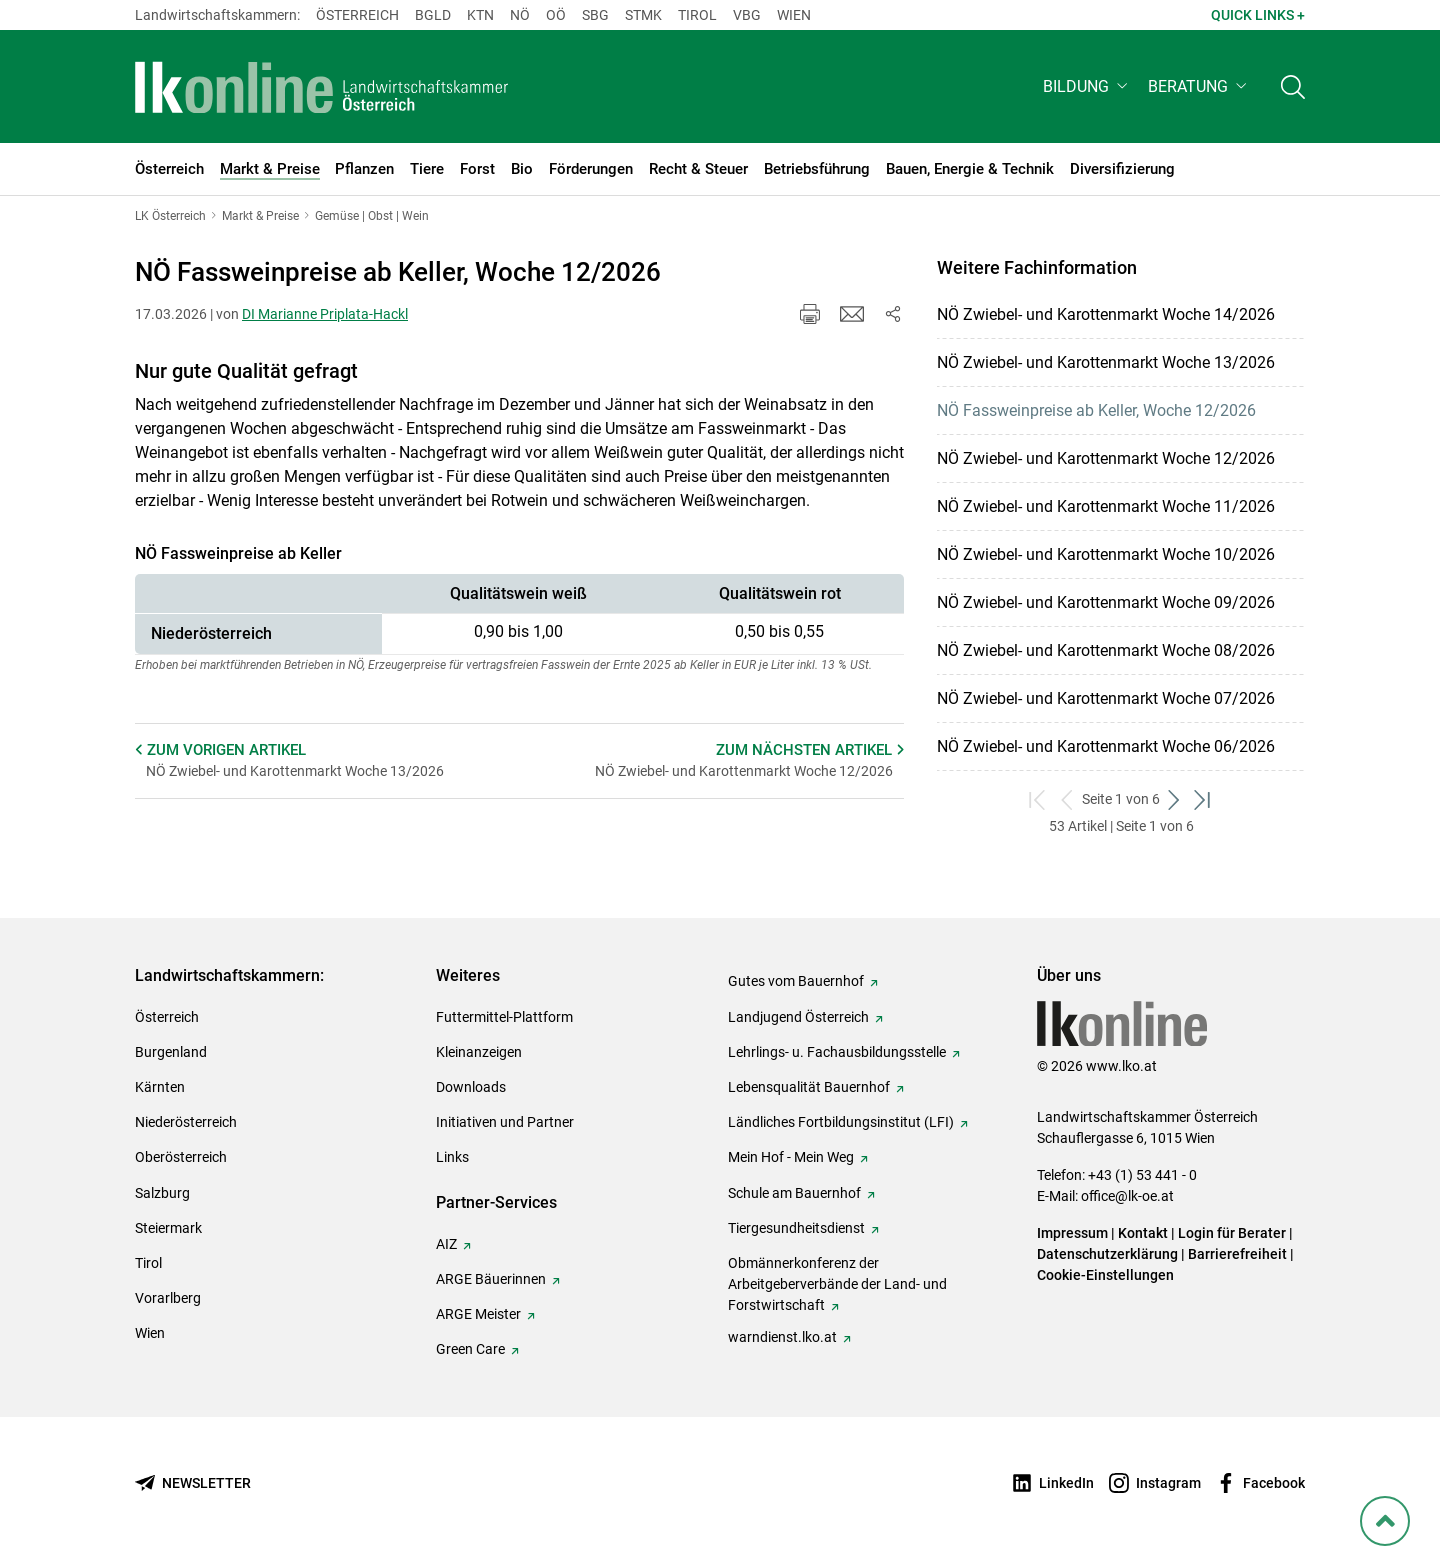 The width and height of the screenshot is (1440, 1566). What do you see at coordinates (794, 1193) in the screenshot?
I see `Schule am Bauernhof` at bounding box center [794, 1193].